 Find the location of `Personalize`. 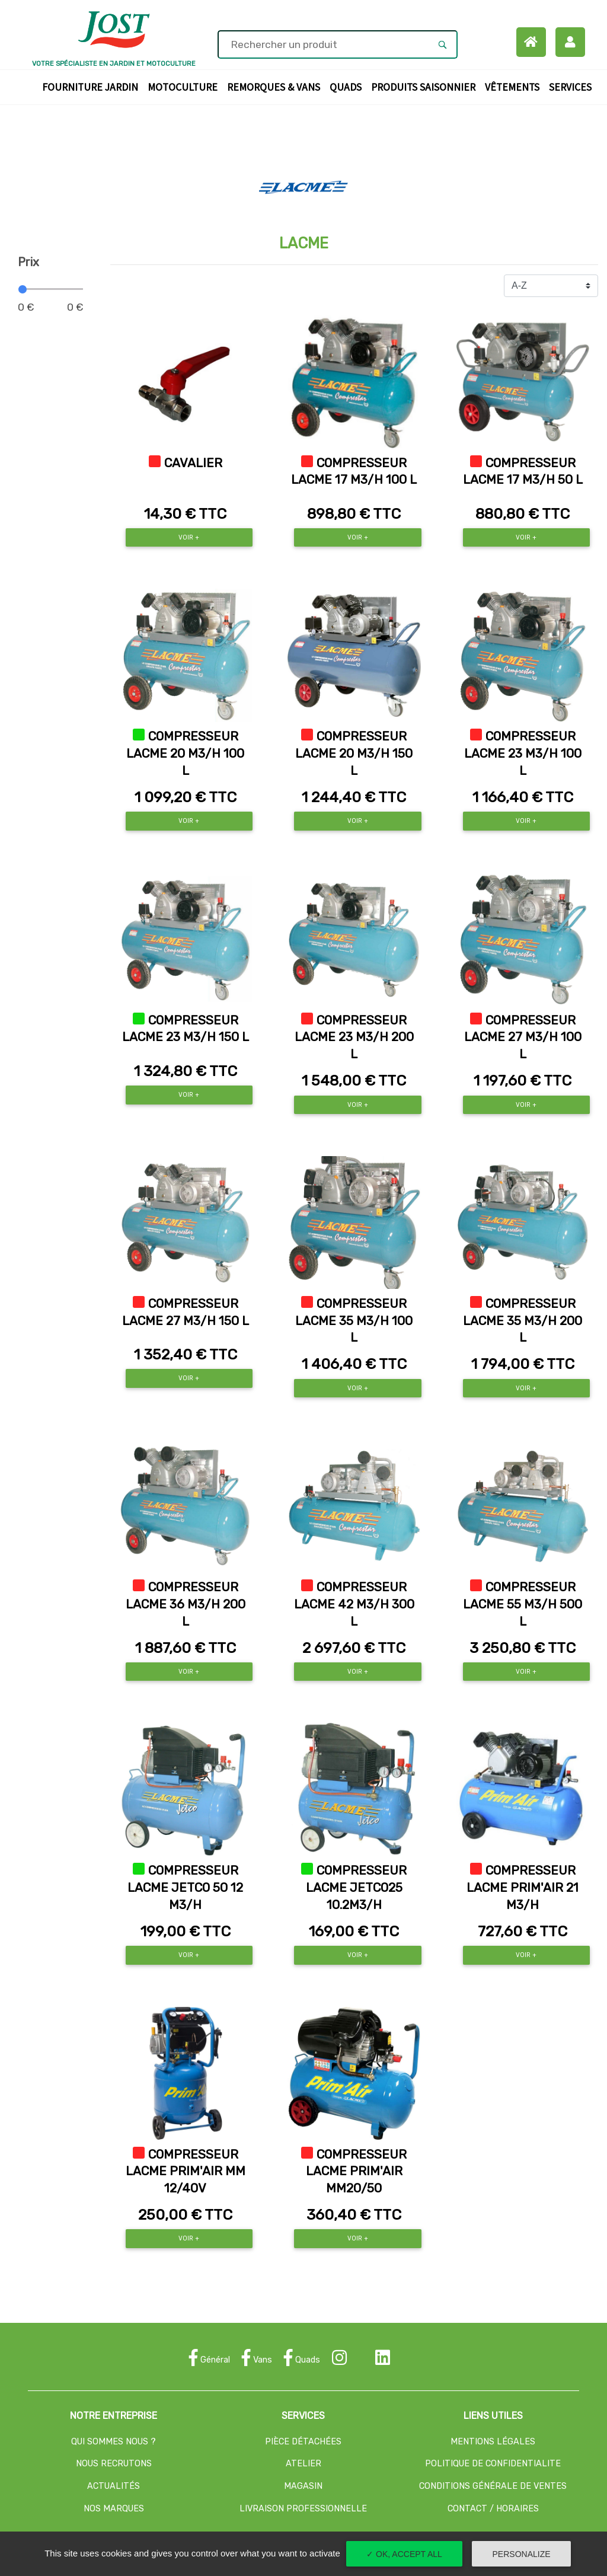

Personalize is located at coordinates (522, 2554).